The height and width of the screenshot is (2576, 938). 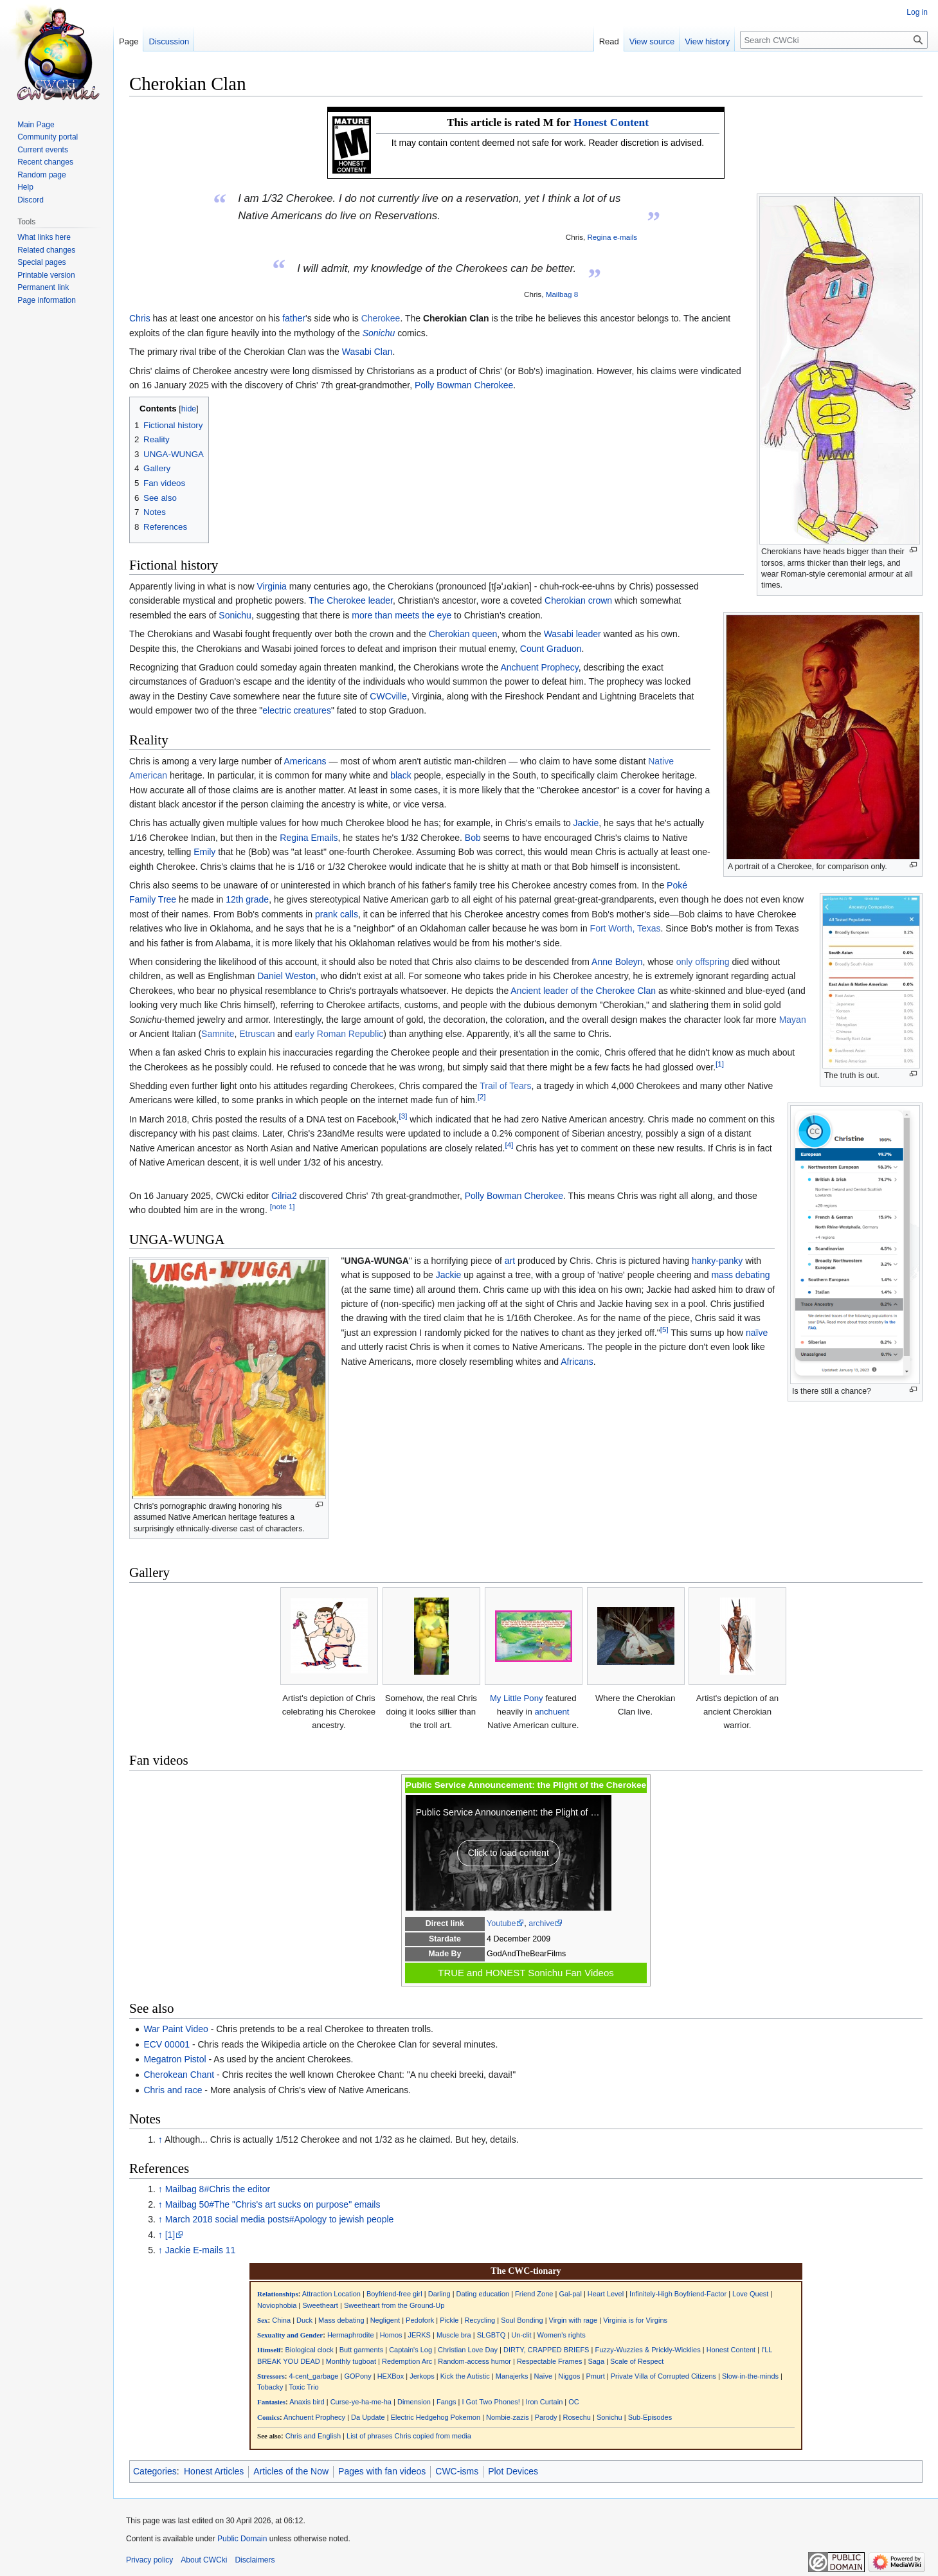 I want to click on War Paint Video, so click(x=175, y=2029).